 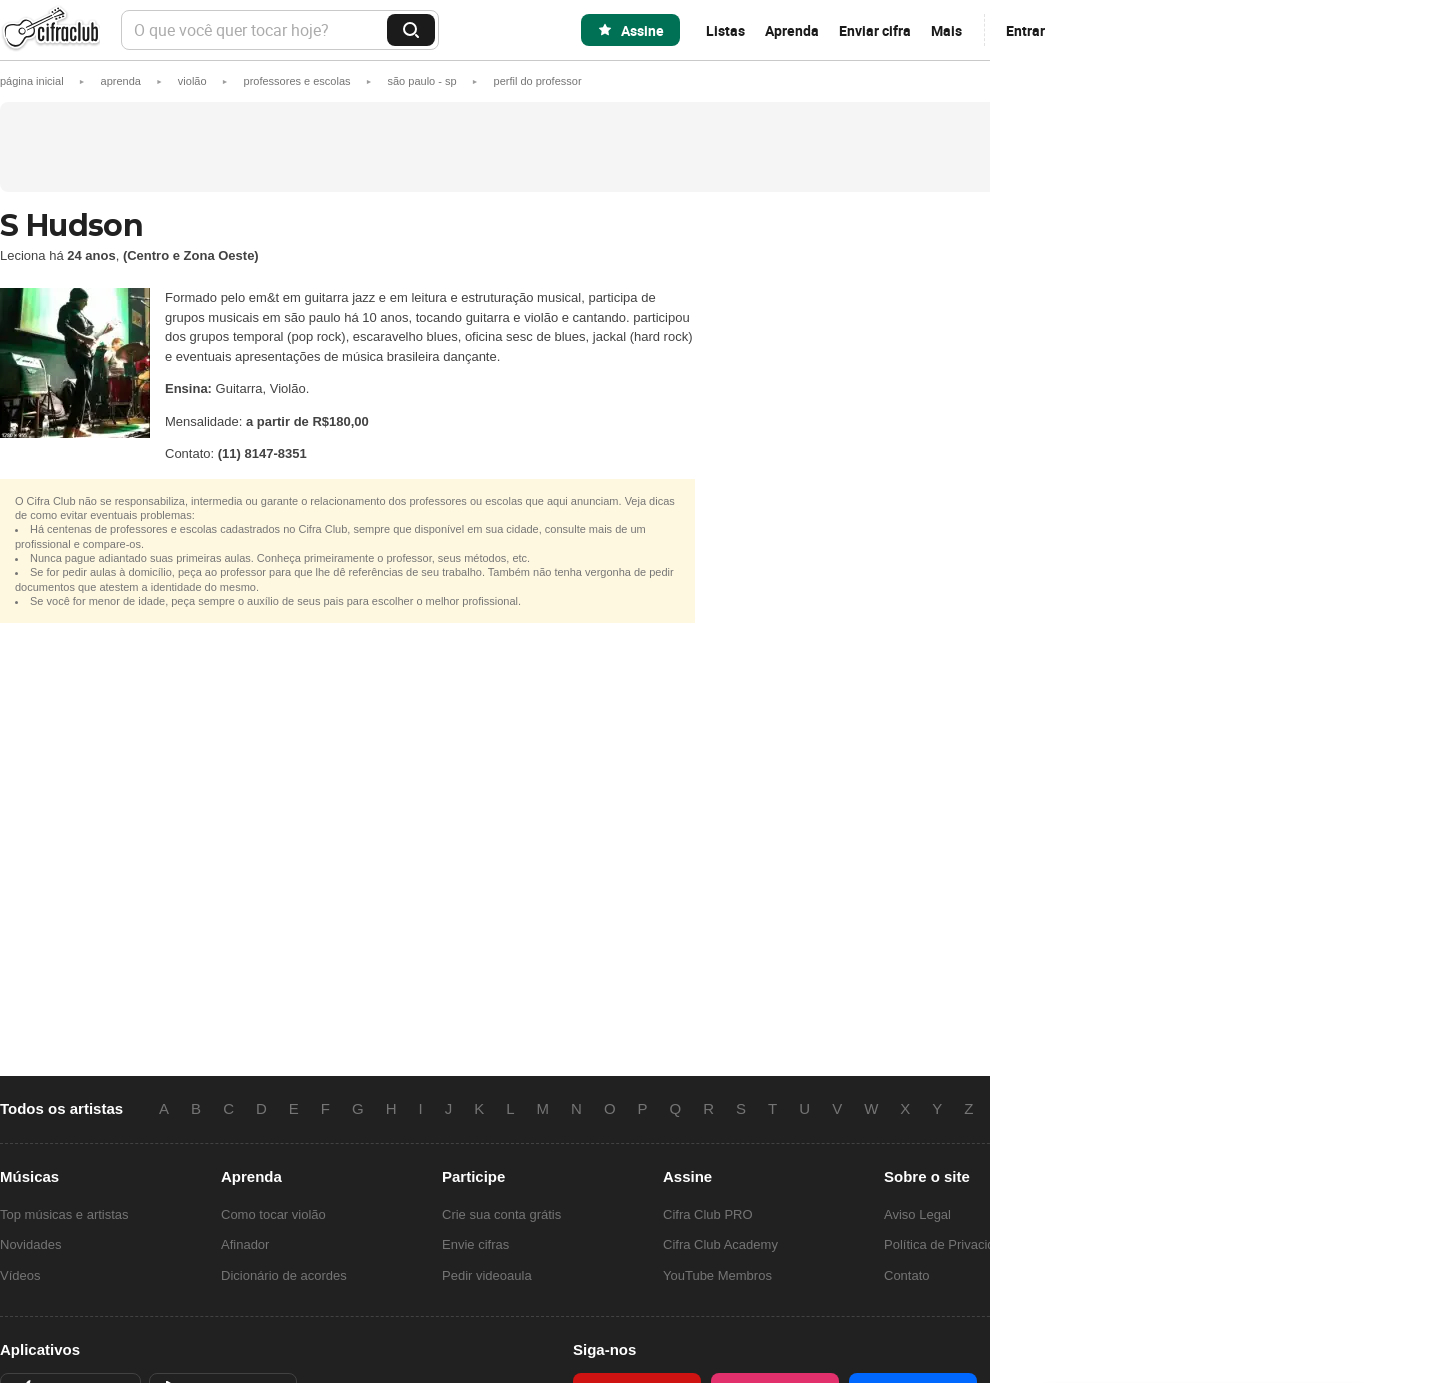 What do you see at coordinates (284, 1275) in the screenshot?
I see `Dicionário de acordes` at bounding box center [284, 1275].